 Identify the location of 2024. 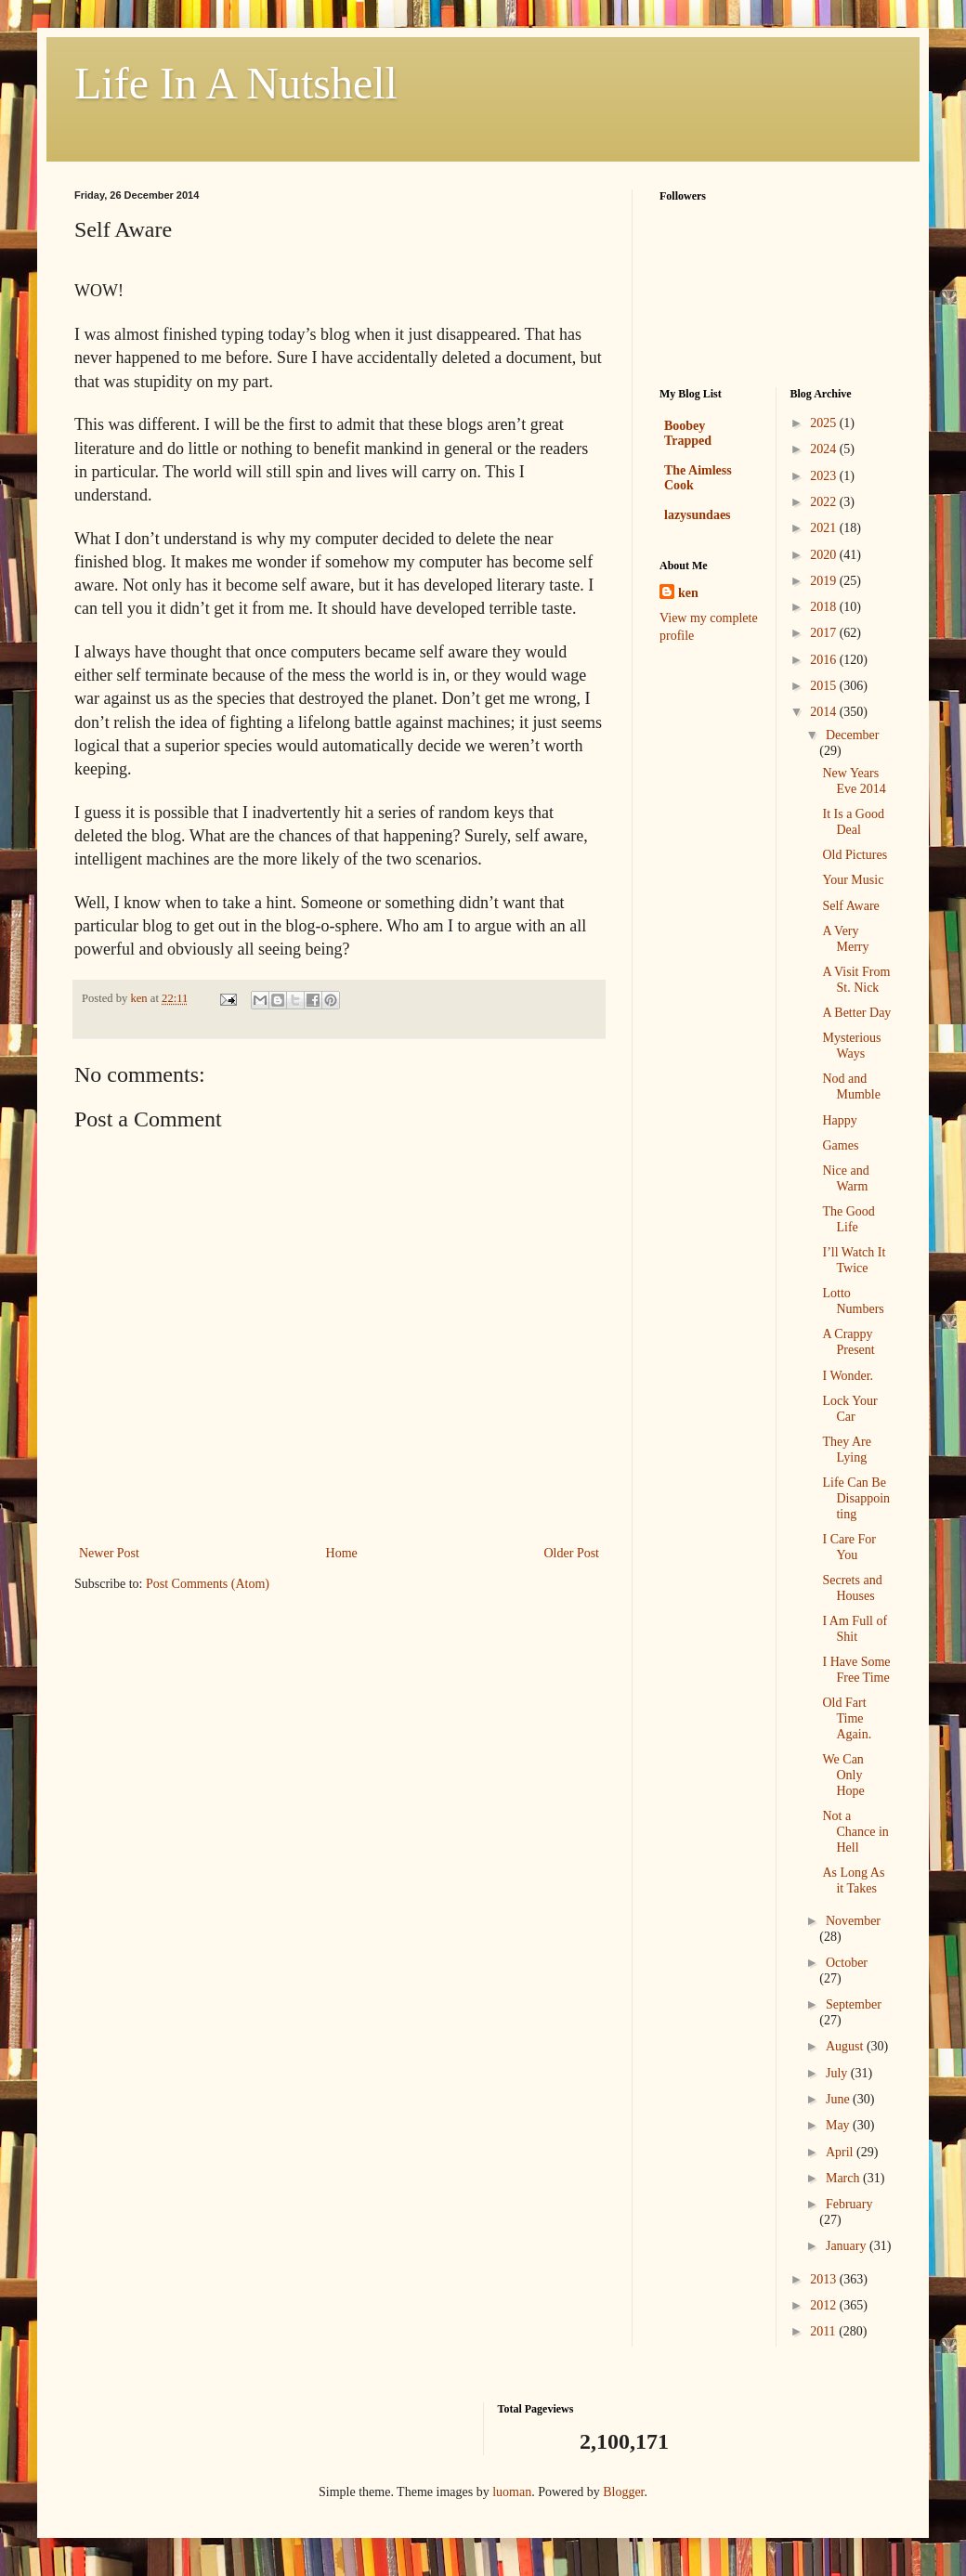
(825, 449).